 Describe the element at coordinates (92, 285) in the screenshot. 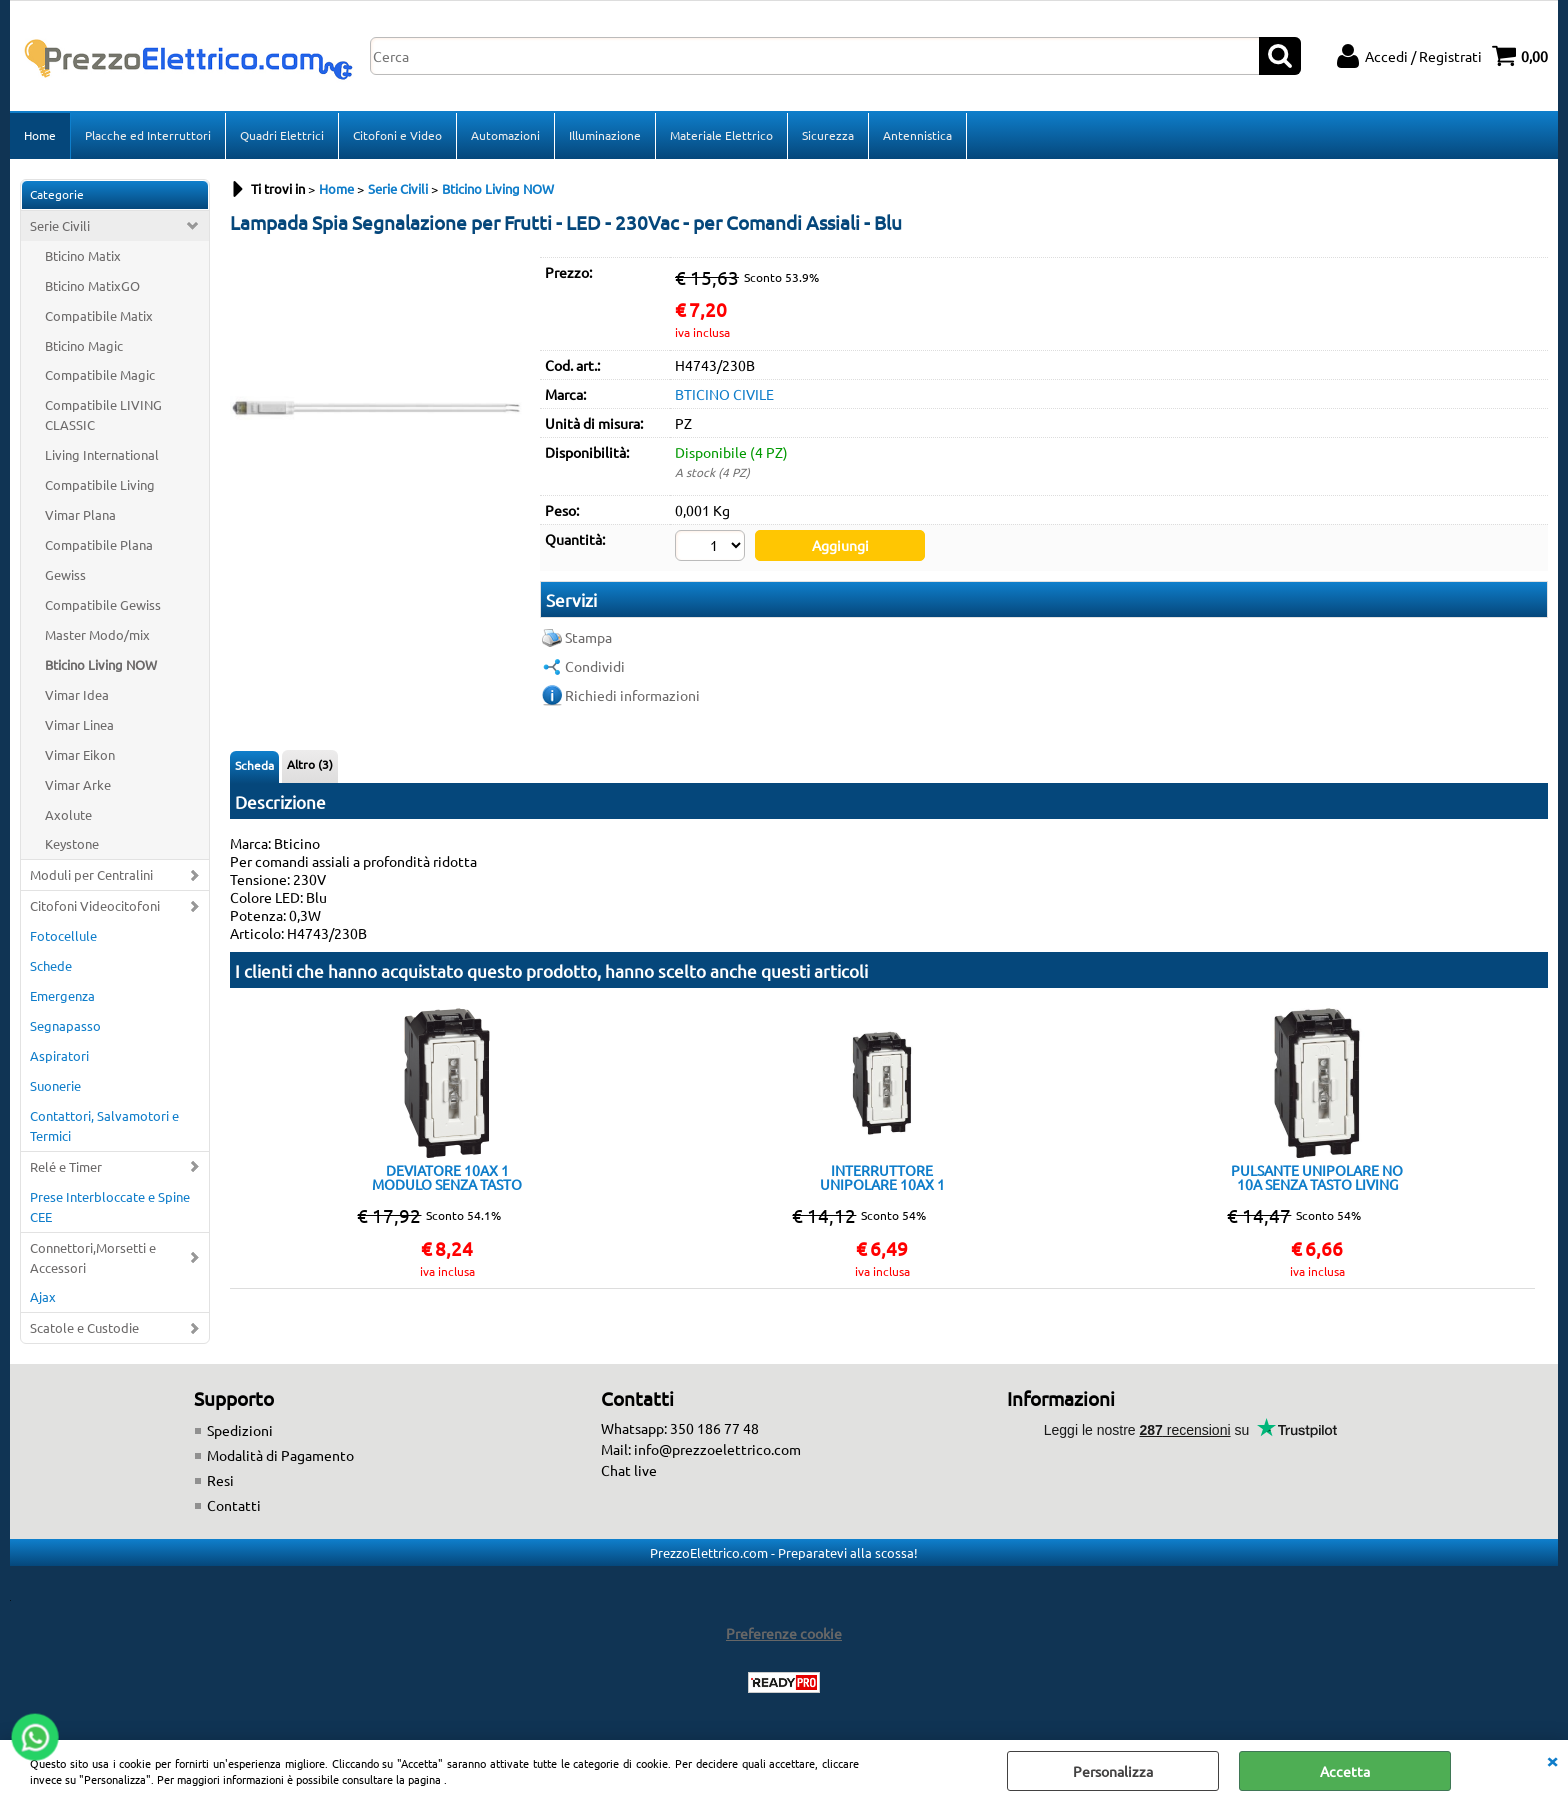

I see `Bticino MatixGO` at that location.